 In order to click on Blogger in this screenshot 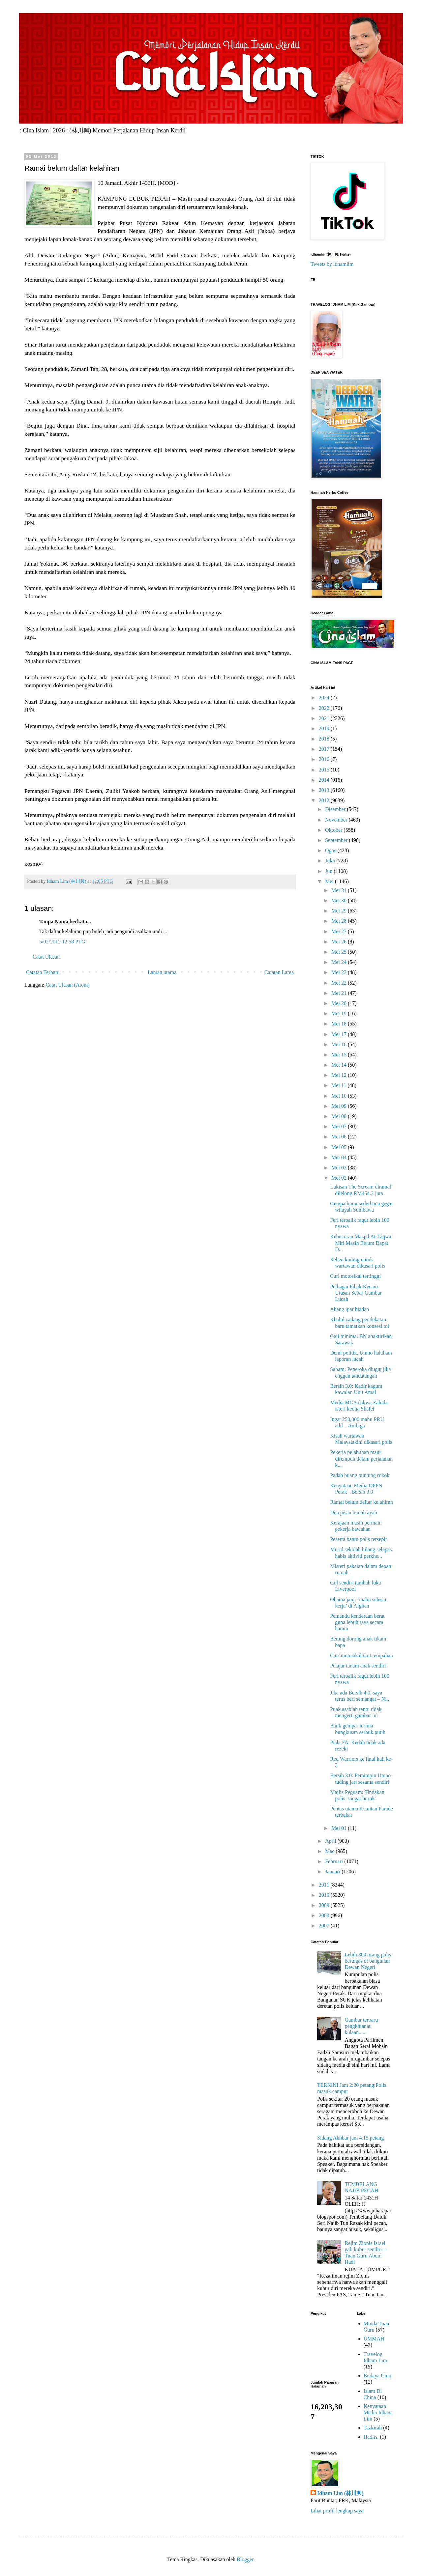, I will do `click(245, 2559)`.